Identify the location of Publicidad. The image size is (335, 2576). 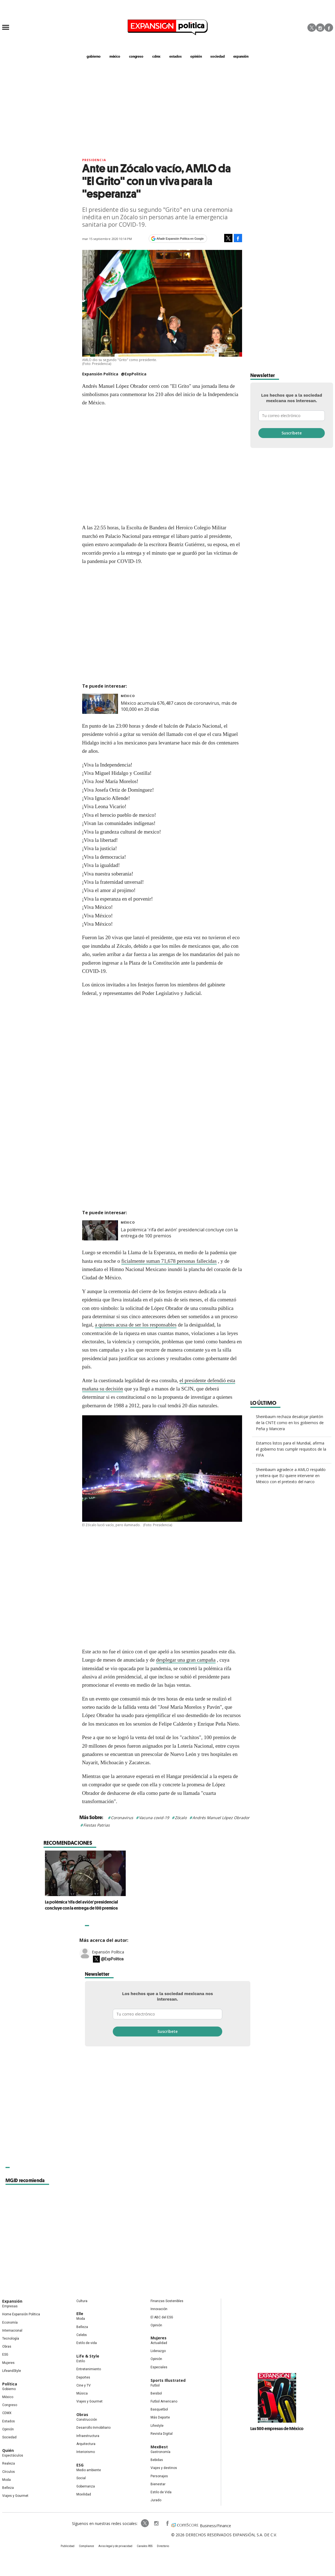
(67, 2546).